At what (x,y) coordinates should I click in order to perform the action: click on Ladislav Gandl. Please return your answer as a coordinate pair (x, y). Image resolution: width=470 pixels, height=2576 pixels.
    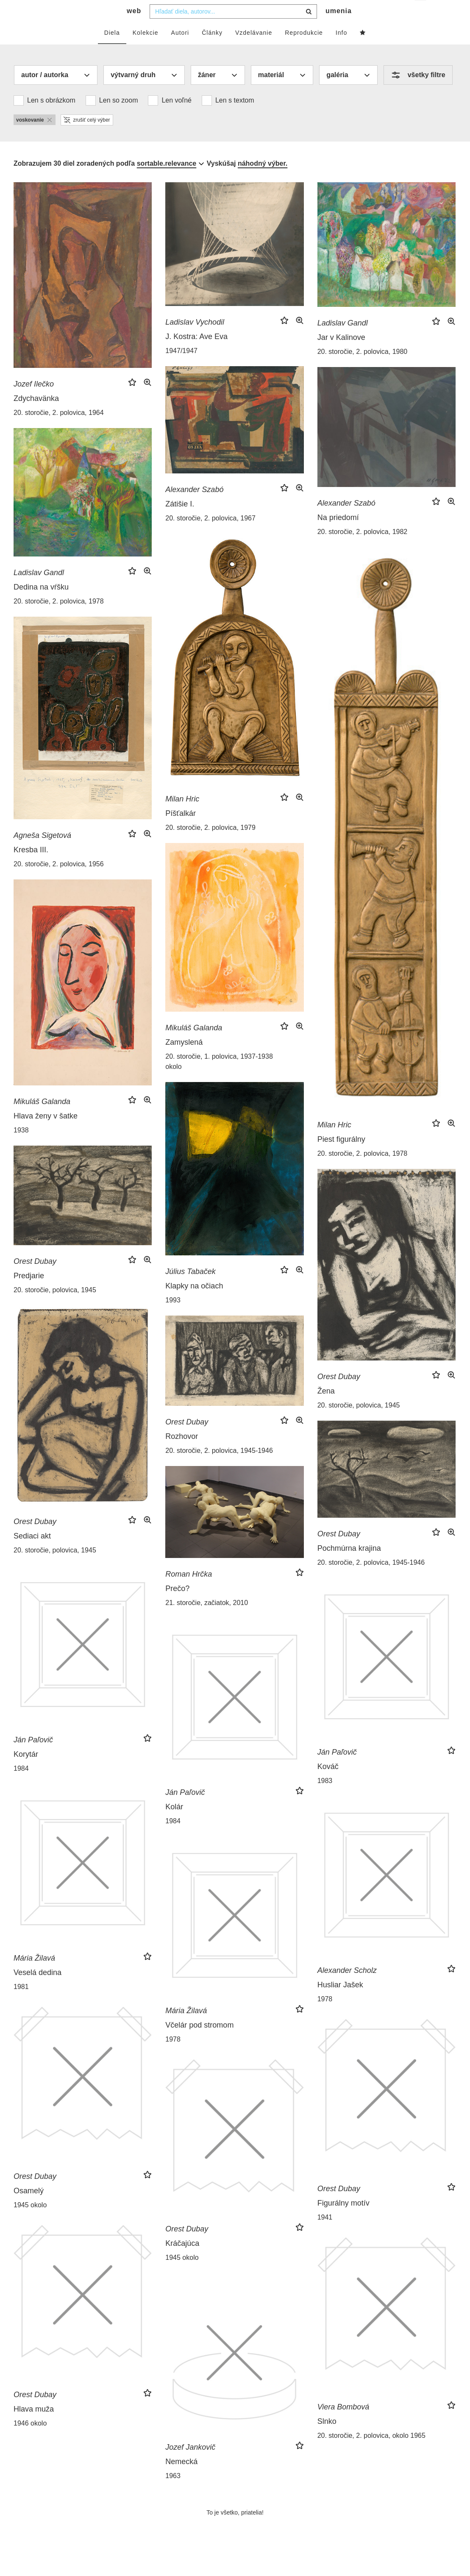
    Looking at the image, I should click on (342, 340).